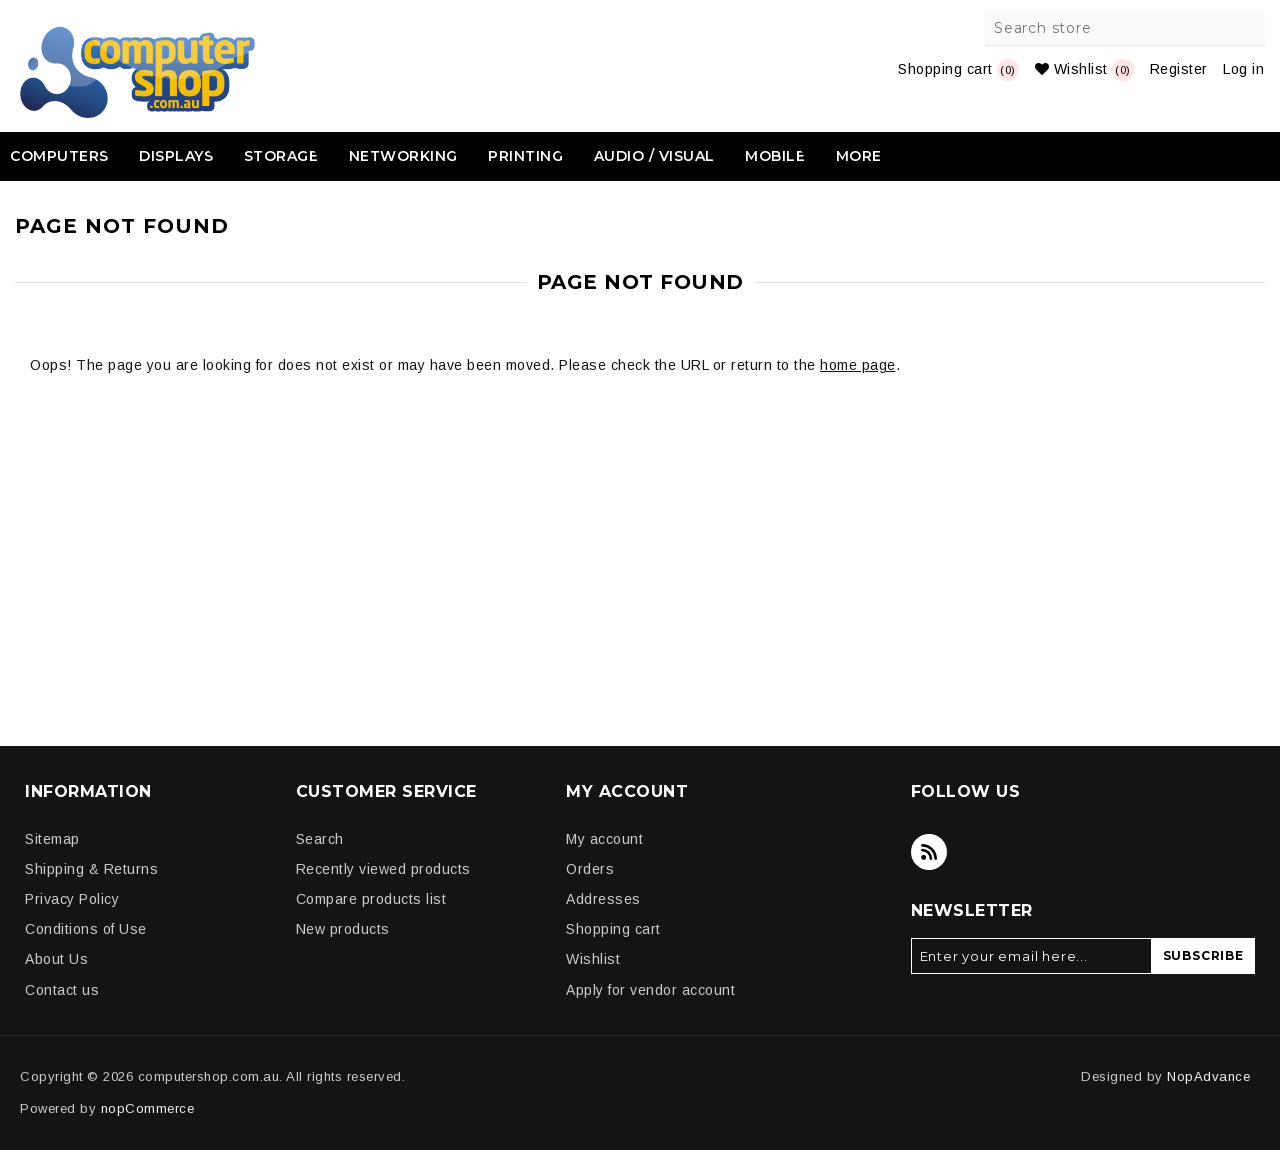 The width and height of the screenshot is (1280, 1150). Describe the element at coordinates (1126, 28) in the screenshot. I see `[Search store]` at that location.